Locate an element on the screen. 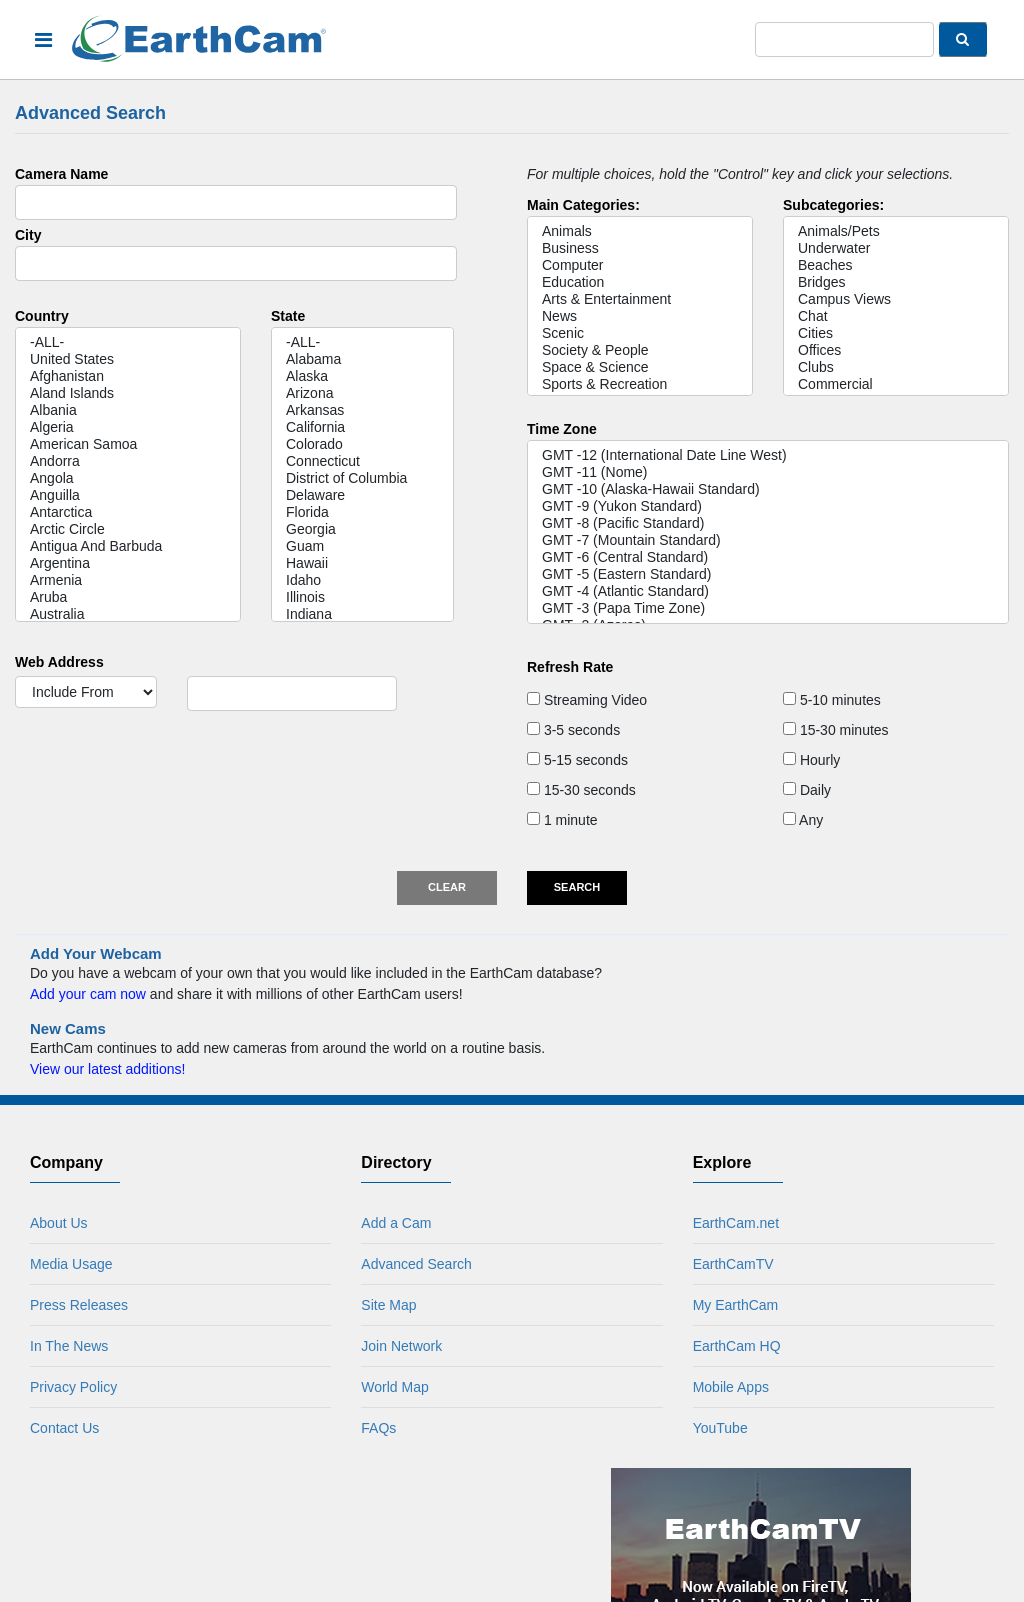 The width and height of the screenshot is (1024, 1602). Site Map is located at coordinates (388, 1305).